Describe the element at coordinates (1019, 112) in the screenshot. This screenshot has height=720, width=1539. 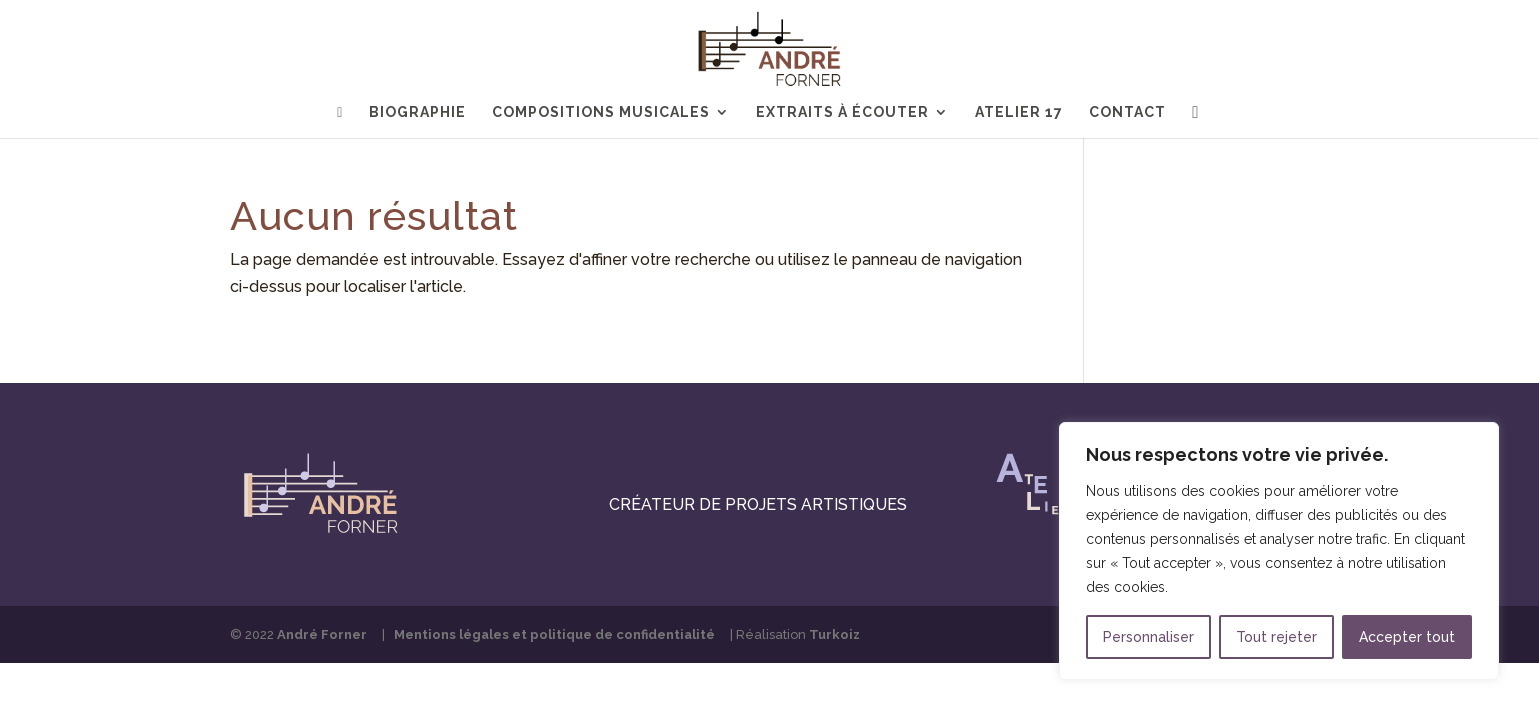
I see `Atelier 17` at that location.